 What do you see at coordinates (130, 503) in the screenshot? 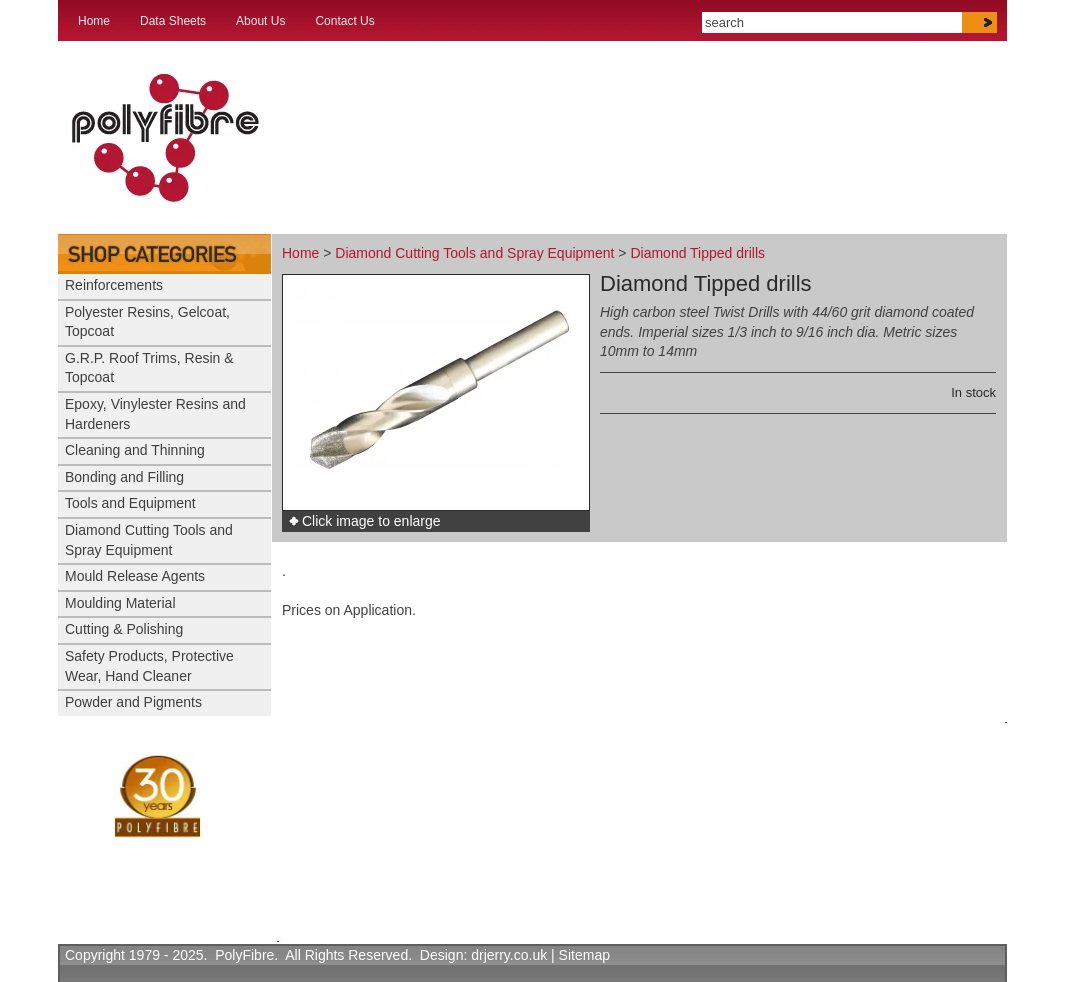
I see `Tools and Equipment` at bounding box center [130, 503].